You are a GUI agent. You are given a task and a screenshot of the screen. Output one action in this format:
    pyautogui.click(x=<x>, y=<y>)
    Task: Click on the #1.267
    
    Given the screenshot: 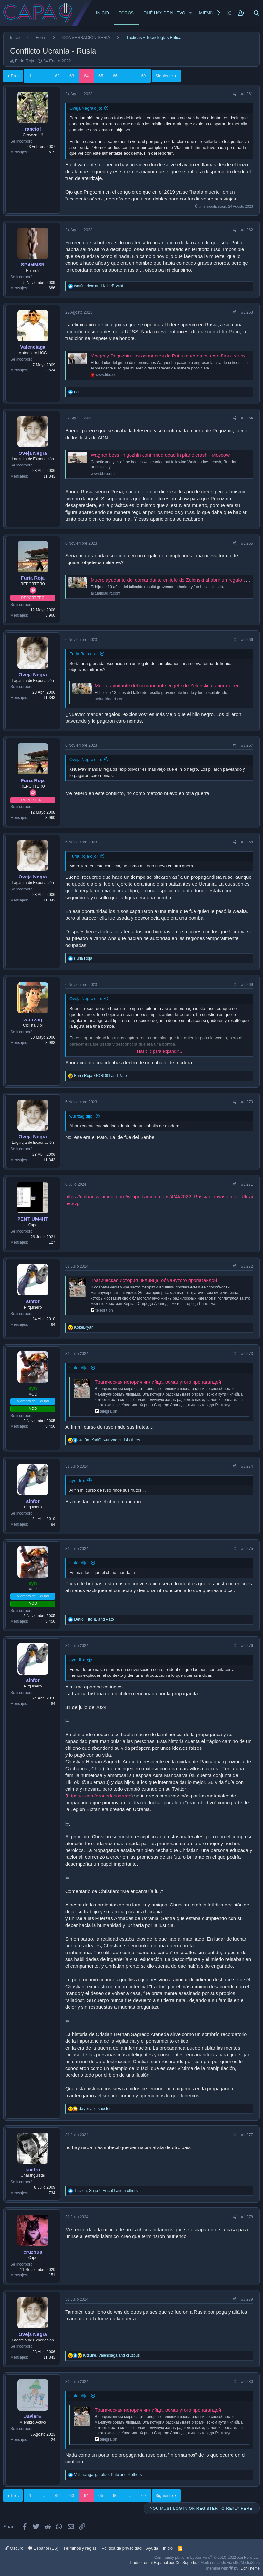 What is the action you would take?
    pyautogui.click(x=247, y=745)
    